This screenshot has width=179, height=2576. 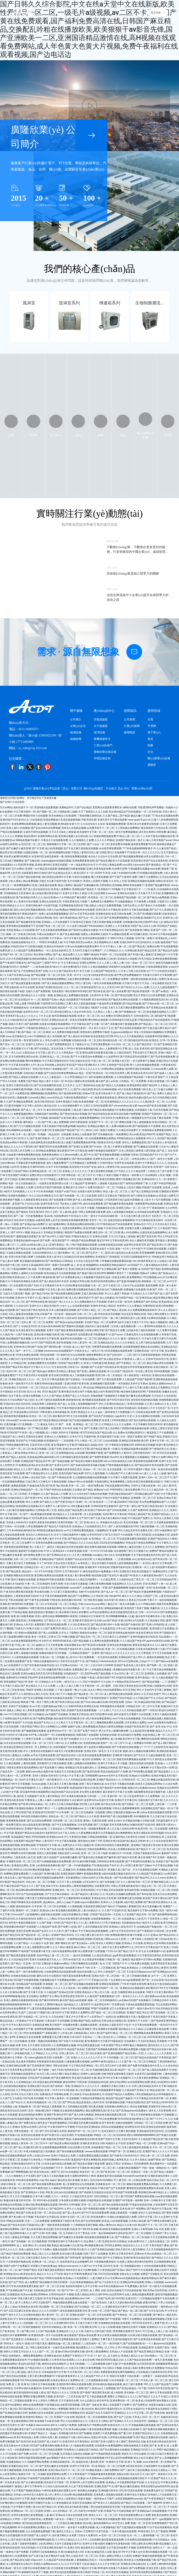 What do you see at coordinates (25, 2319) in the screenshot?
I see `97久章草在线视频播放` at bounding box center [25, 2319].